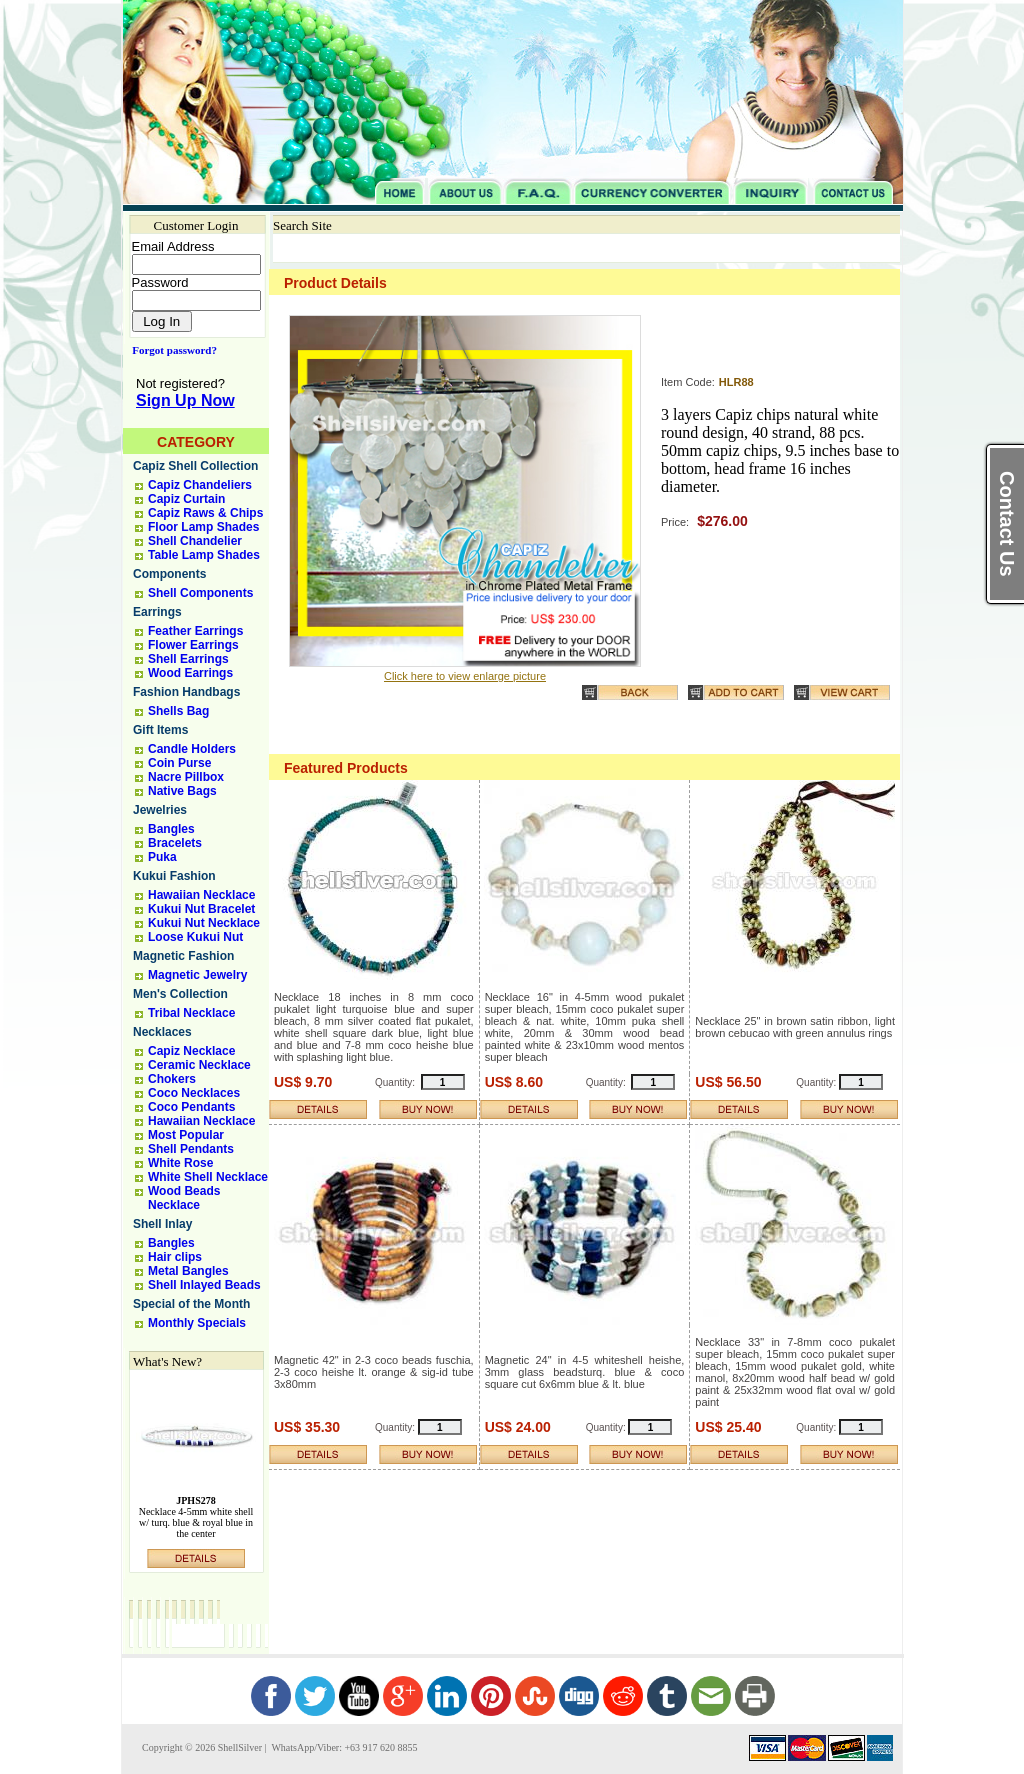  What do you see at coordinates (179, 763) in the screenshot?
I see `Coin Purse` at bounding box center [179, 763].